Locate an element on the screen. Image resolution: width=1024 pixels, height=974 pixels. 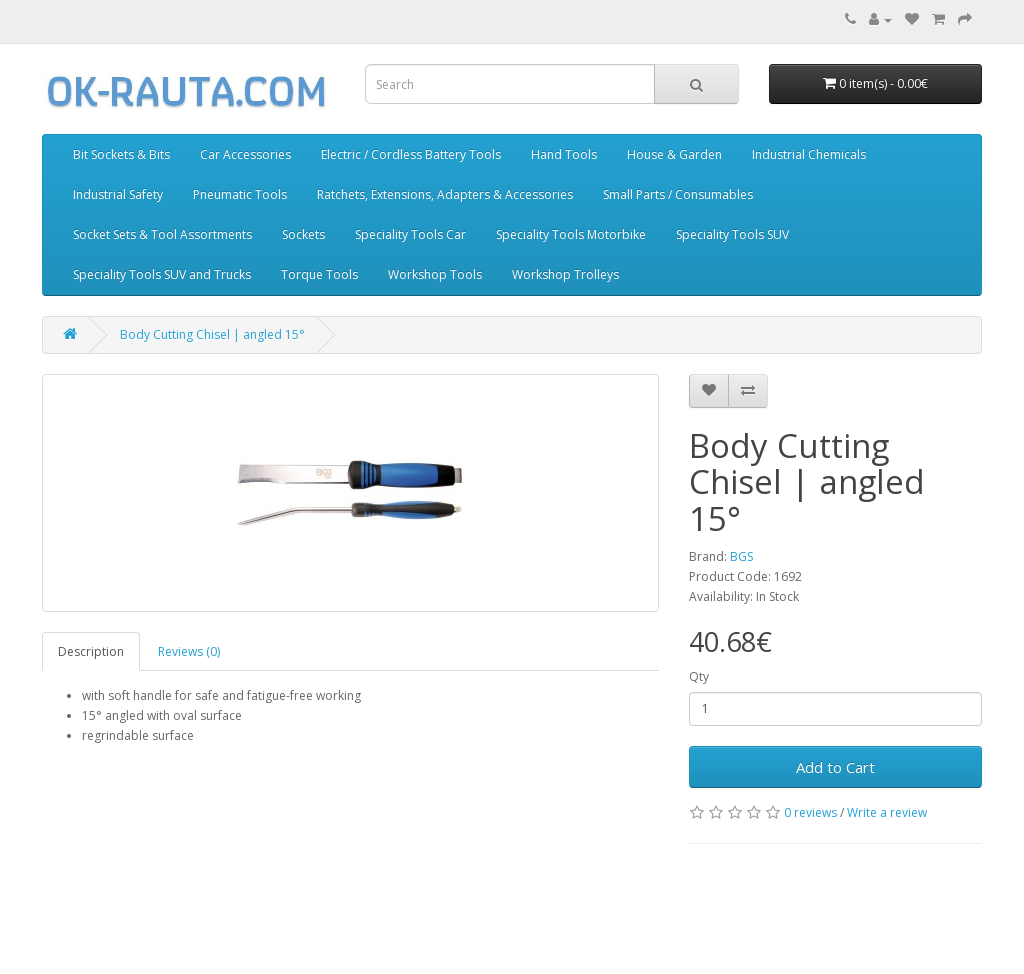
Qty is located at coordinates (699, 676).